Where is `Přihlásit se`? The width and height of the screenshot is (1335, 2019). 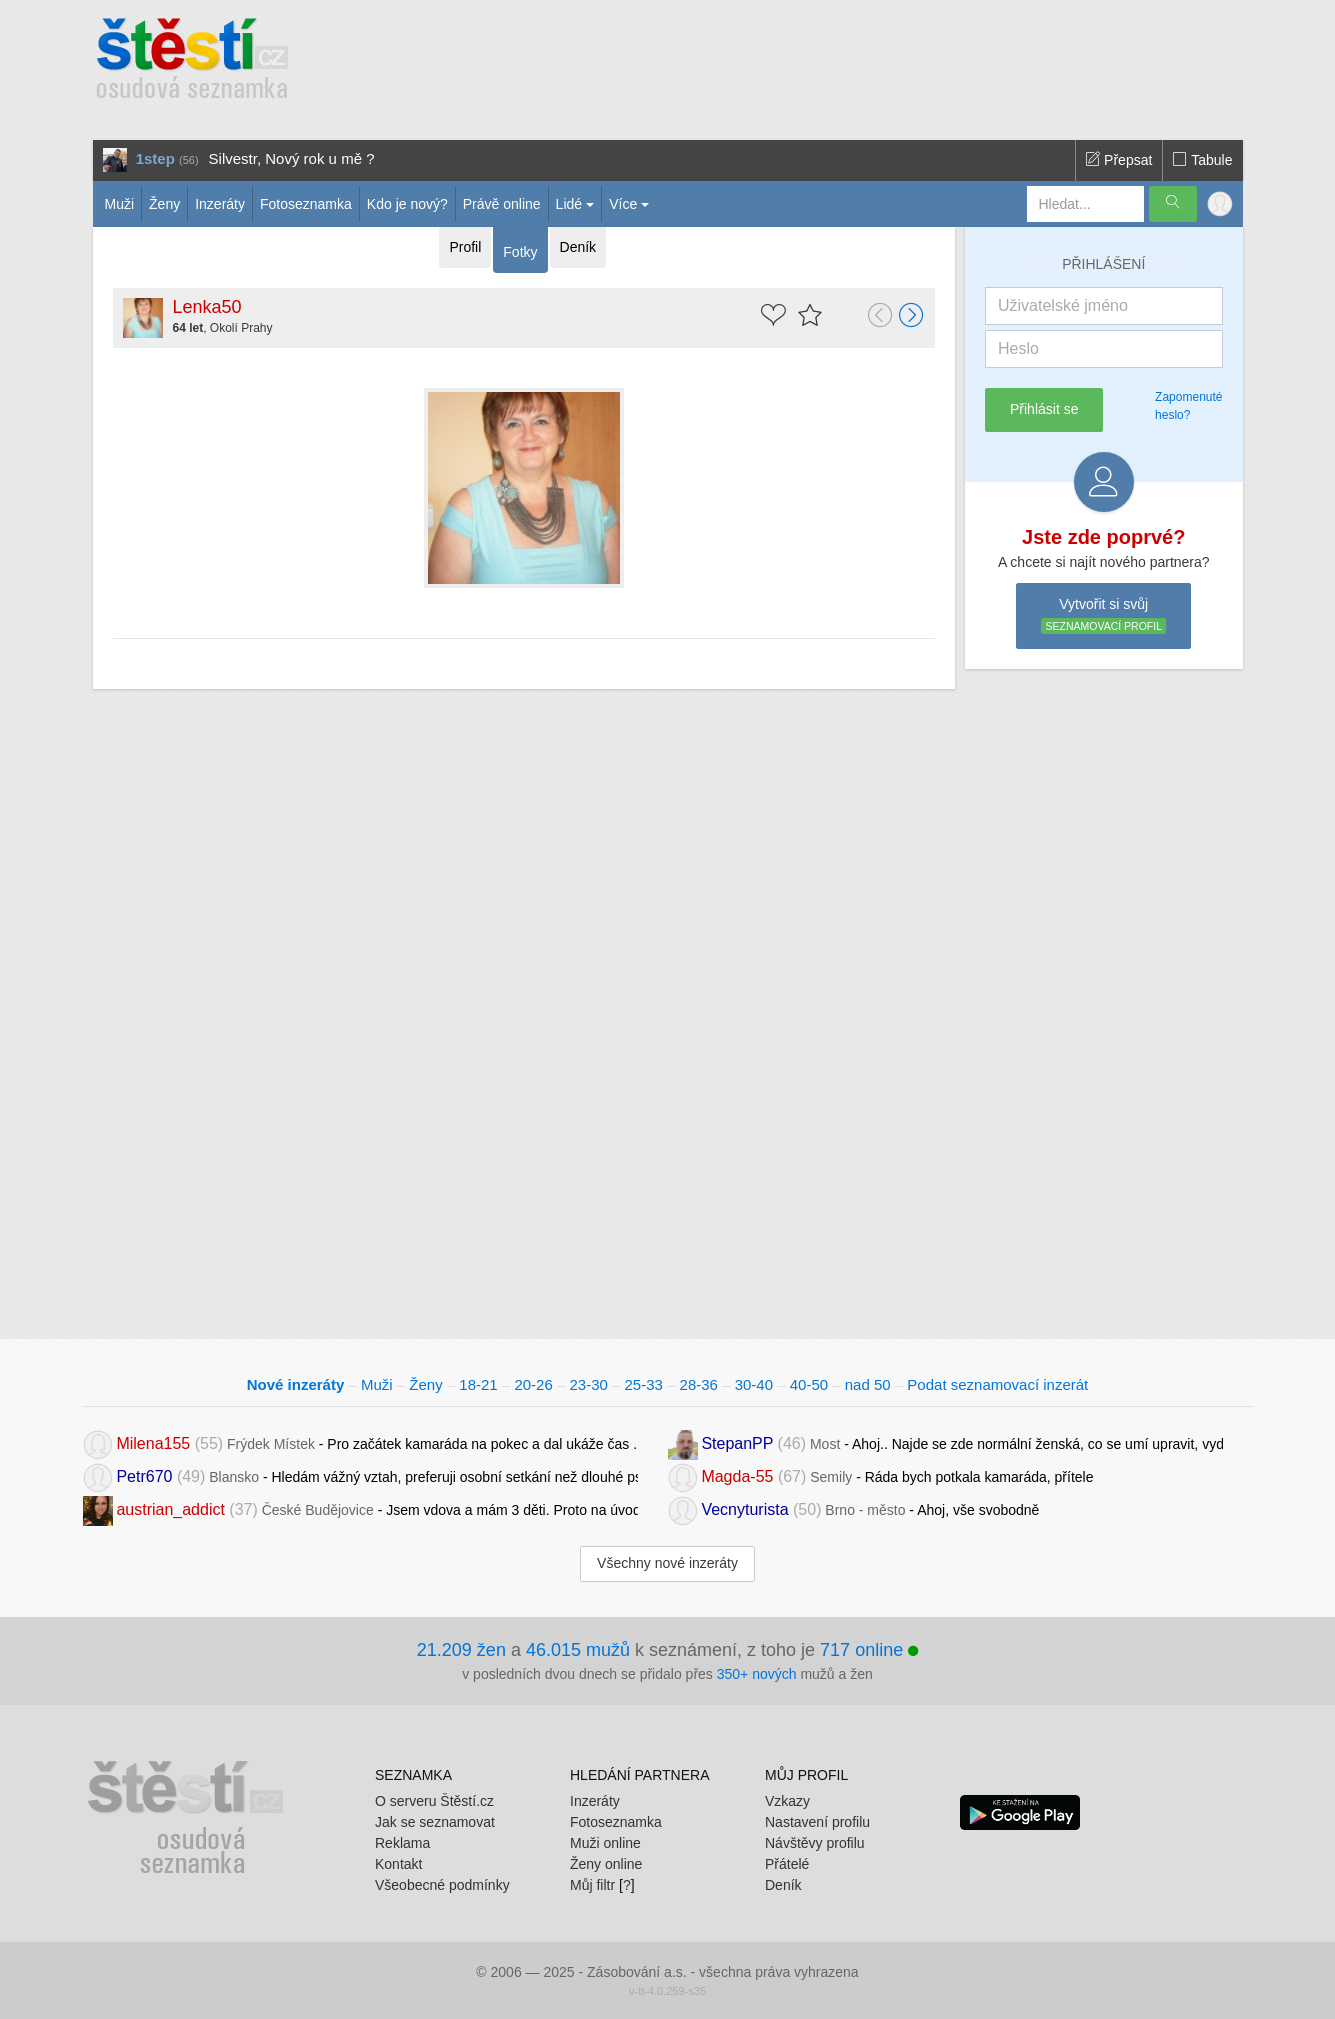 Přihlásit se is located at coordinates (1044, 409).